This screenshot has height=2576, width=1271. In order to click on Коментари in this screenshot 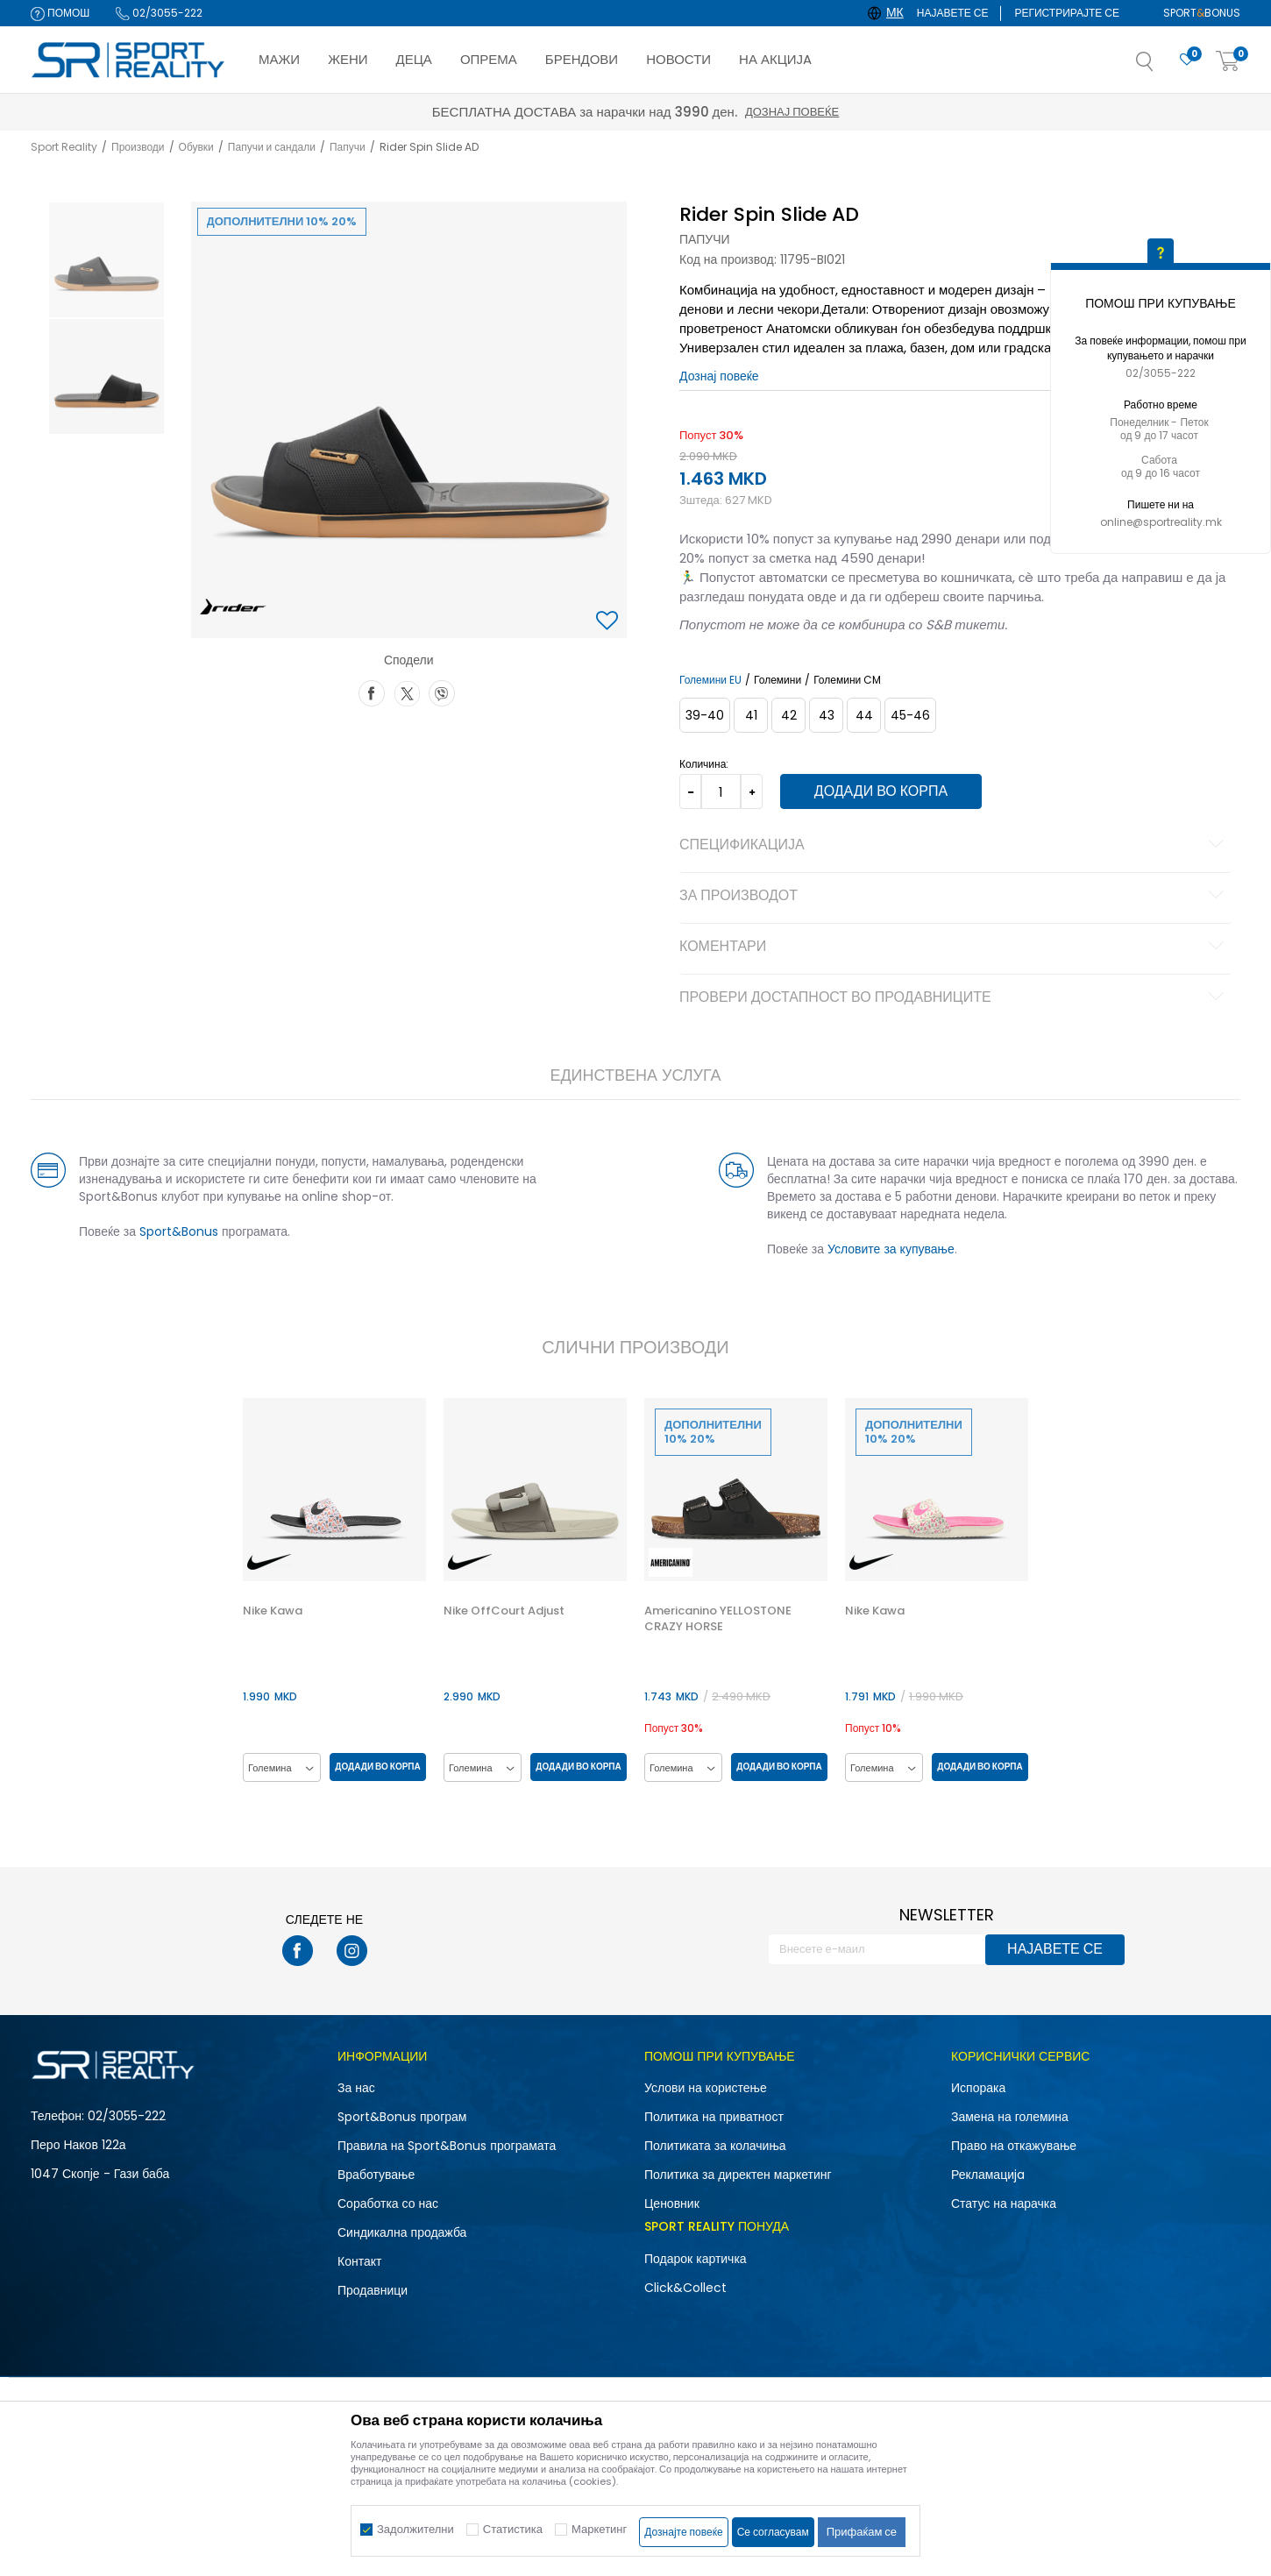, I will do `click(954, 947)`.